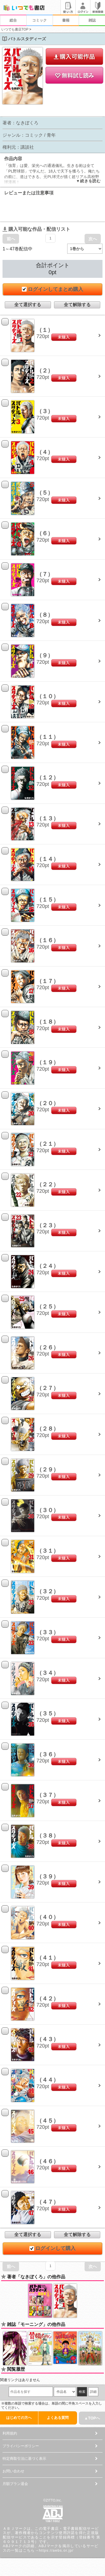 The width and height of the screenshot is (105, 2576). What do you see at coordinates (47, 1917) in the screenshot?
I see `（４０）` at bounding box center [47, 1917].